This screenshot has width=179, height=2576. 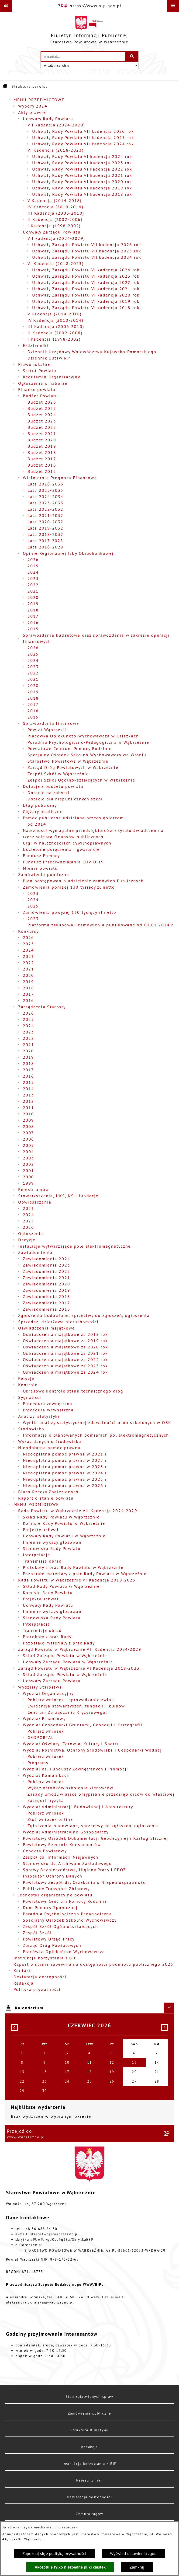 What do you see at coordinates (33, 591) in the screenshot?
I see `2021` at bounding box center [33, 591].